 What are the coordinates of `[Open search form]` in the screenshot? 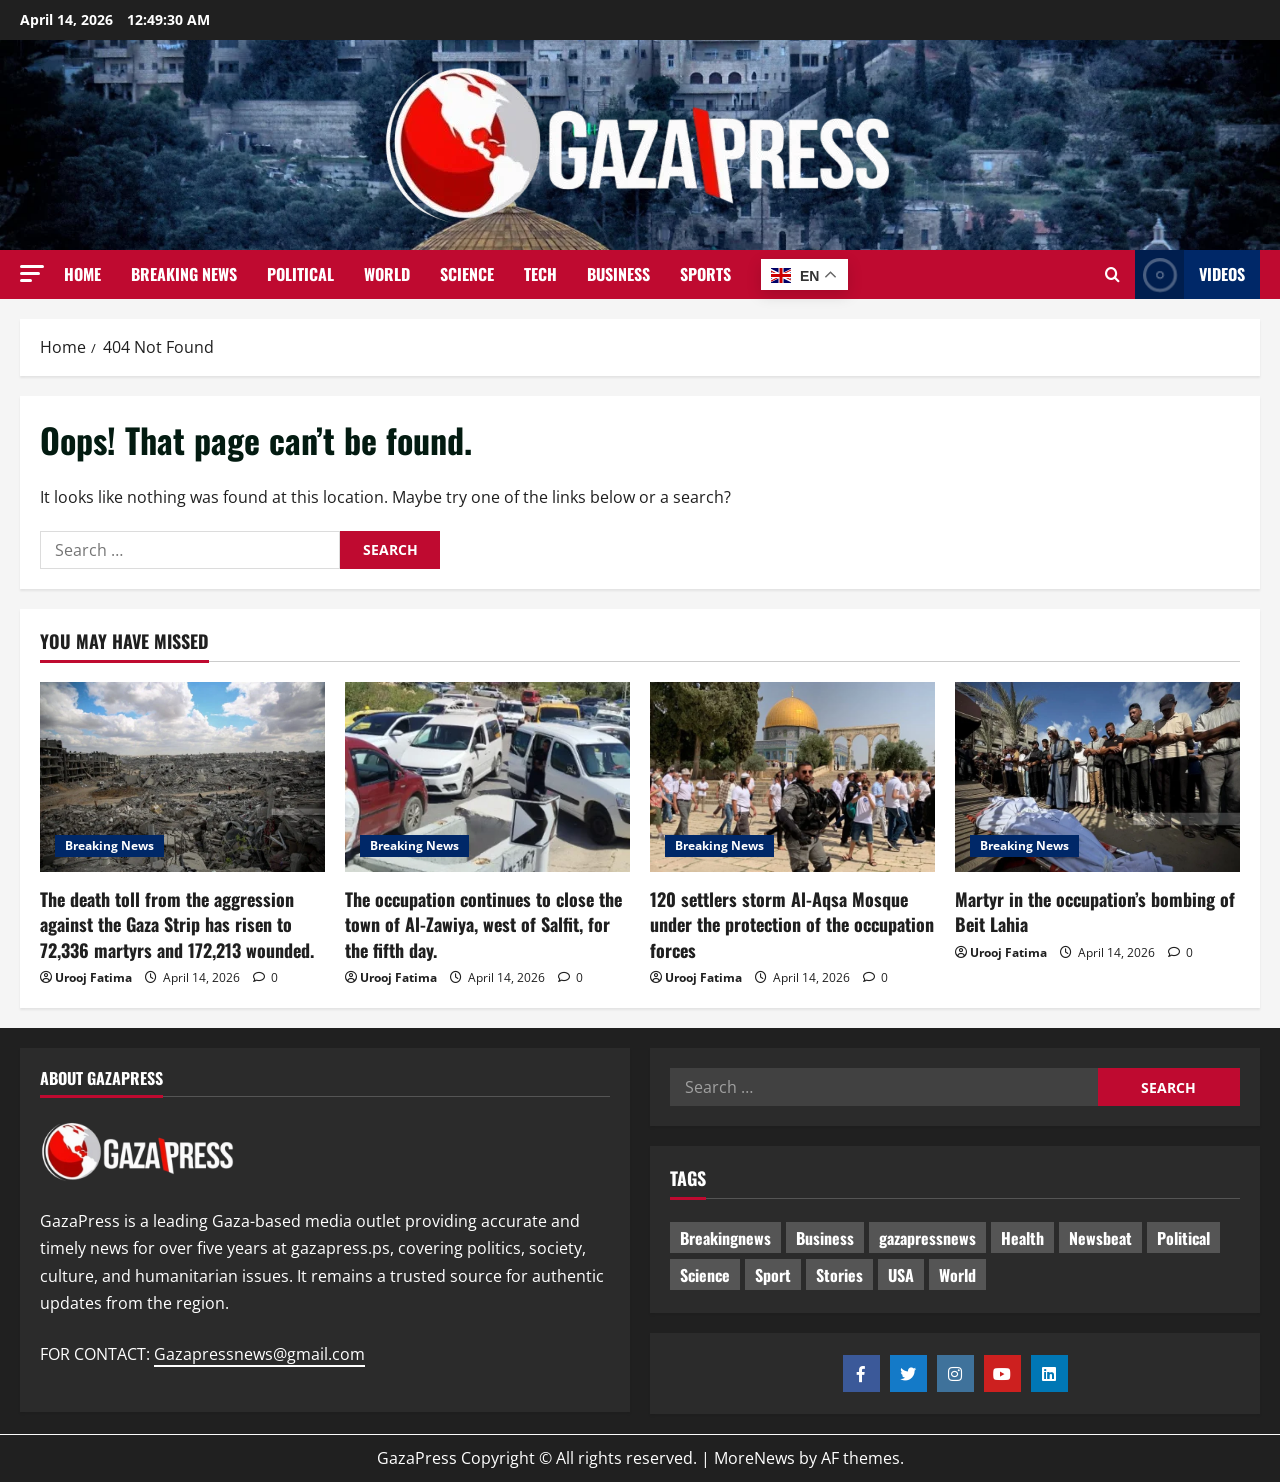 It's located at (1112, 275).